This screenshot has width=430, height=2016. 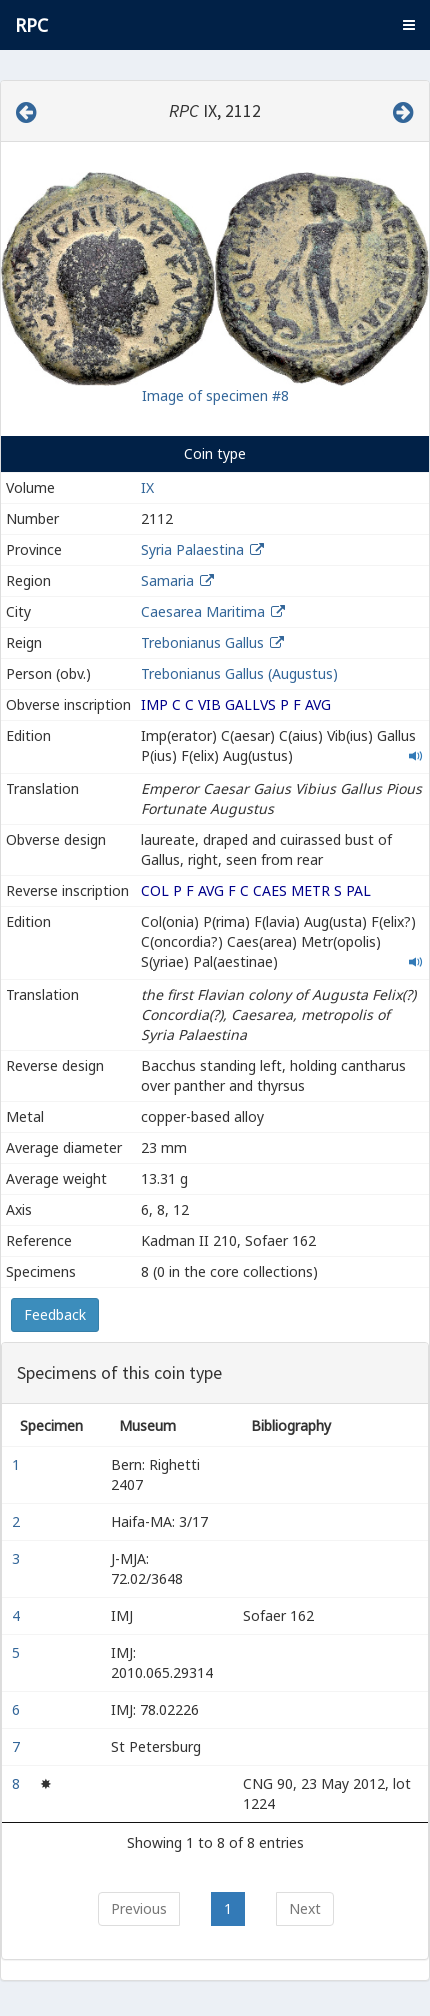 I want to click on Caesarea Maritima, so click(x=203, y=611).